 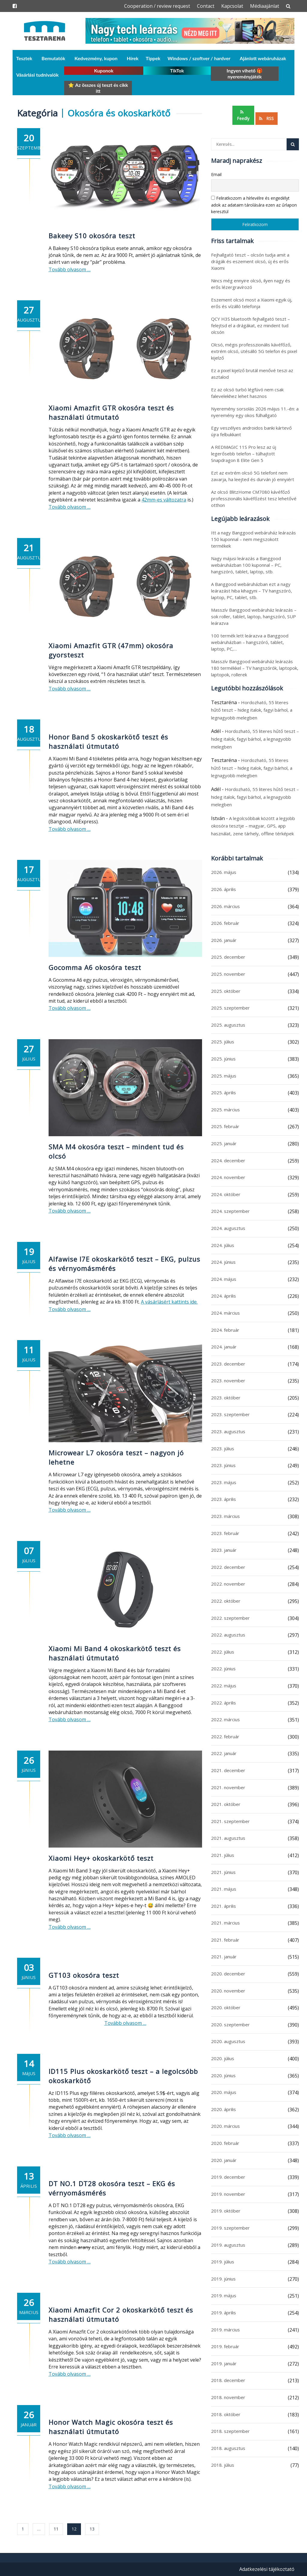 I want to click on 2019. február, so click(x=225, y=2346).